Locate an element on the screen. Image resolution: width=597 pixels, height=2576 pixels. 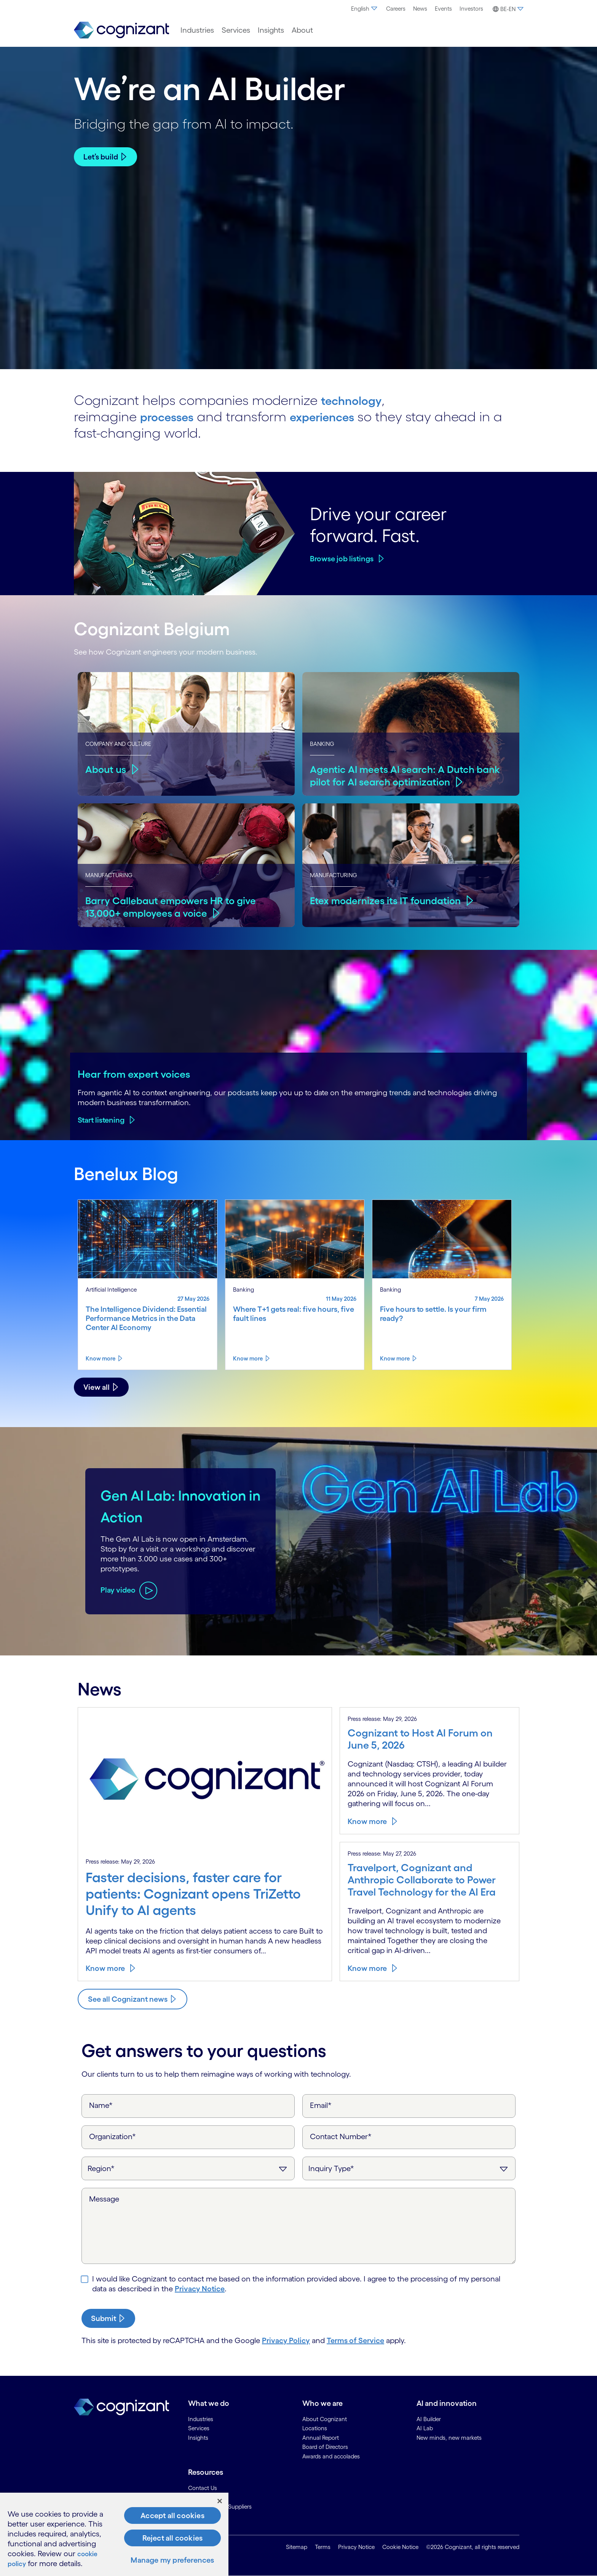
English is located at coordinates (364, 8).